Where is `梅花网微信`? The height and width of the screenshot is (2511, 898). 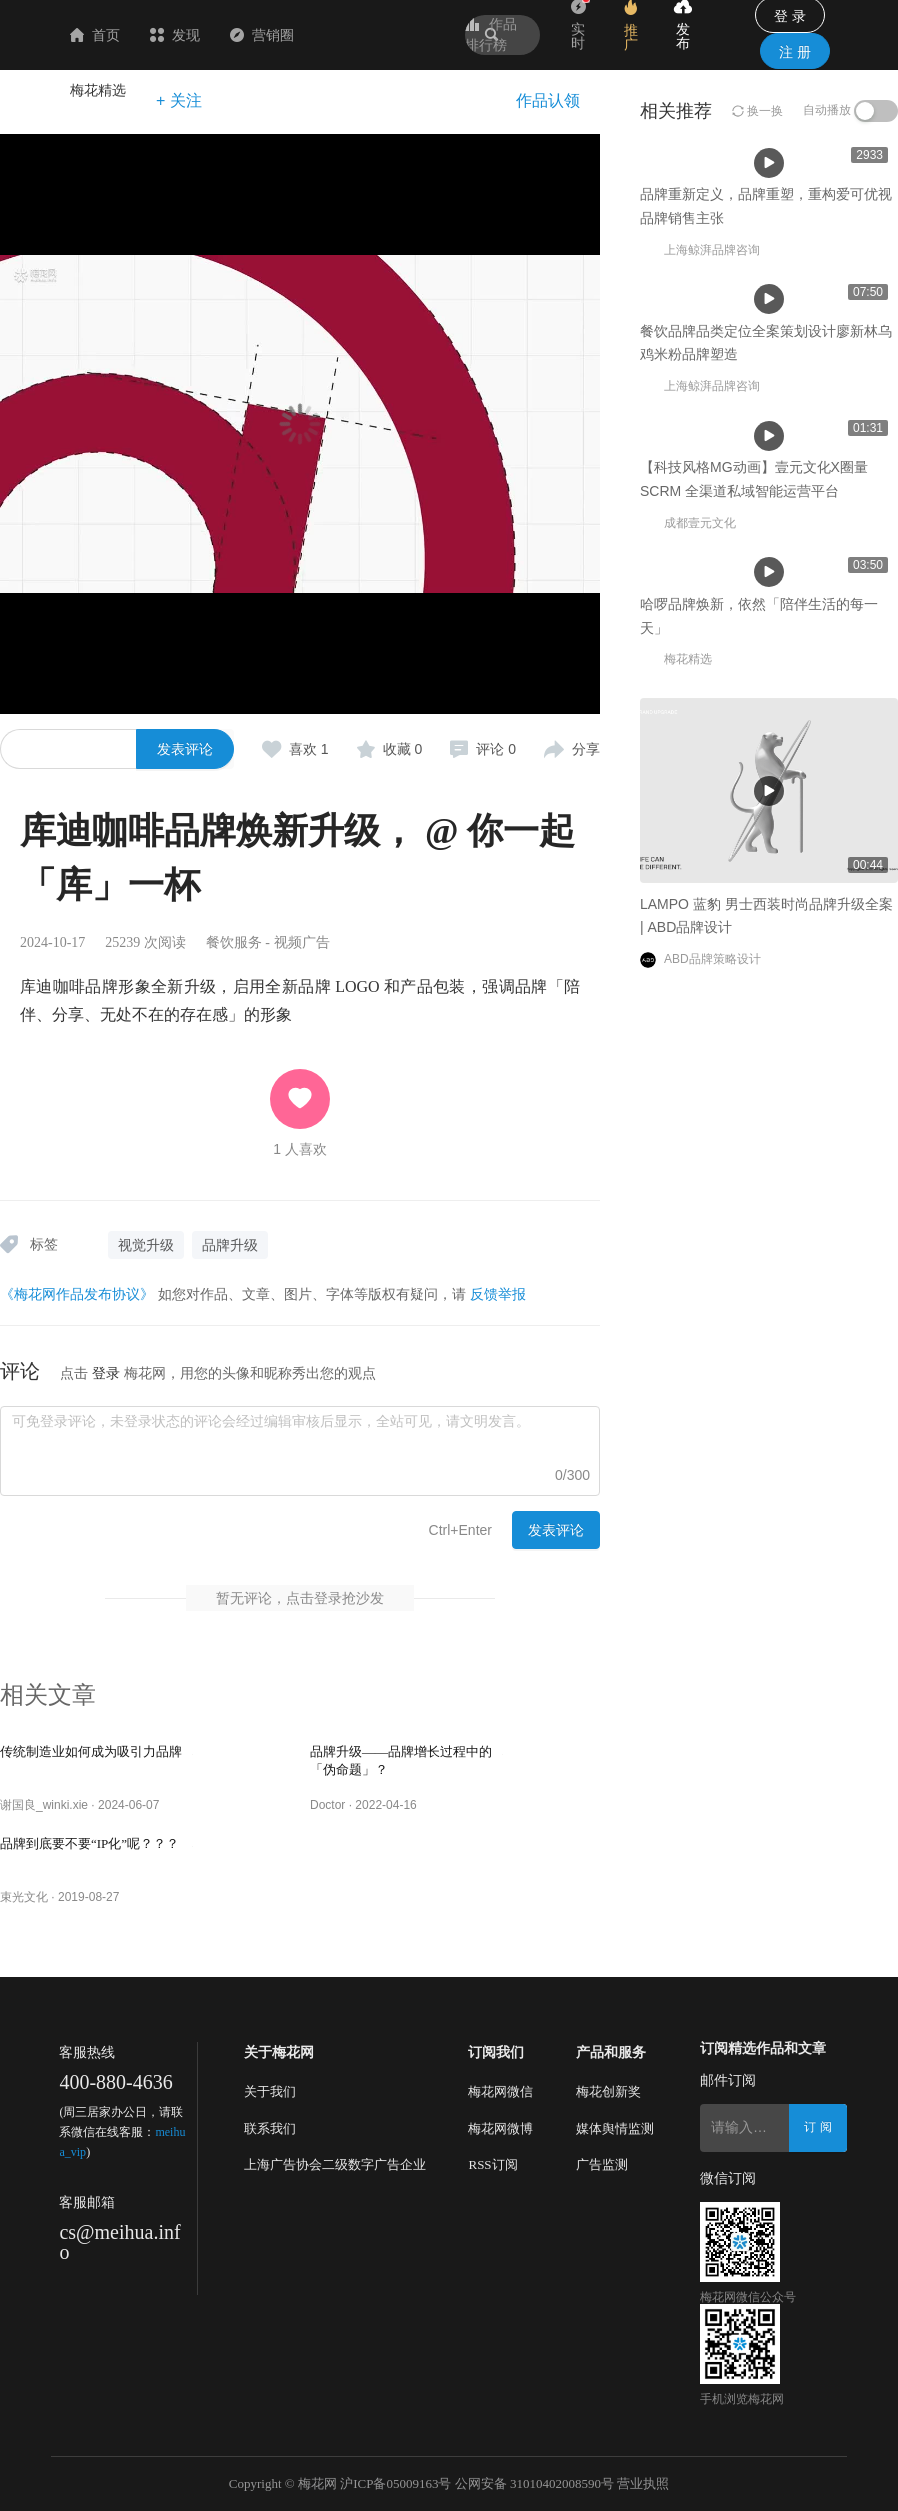
梅花网微信 is located at coordinates (500, 2091).